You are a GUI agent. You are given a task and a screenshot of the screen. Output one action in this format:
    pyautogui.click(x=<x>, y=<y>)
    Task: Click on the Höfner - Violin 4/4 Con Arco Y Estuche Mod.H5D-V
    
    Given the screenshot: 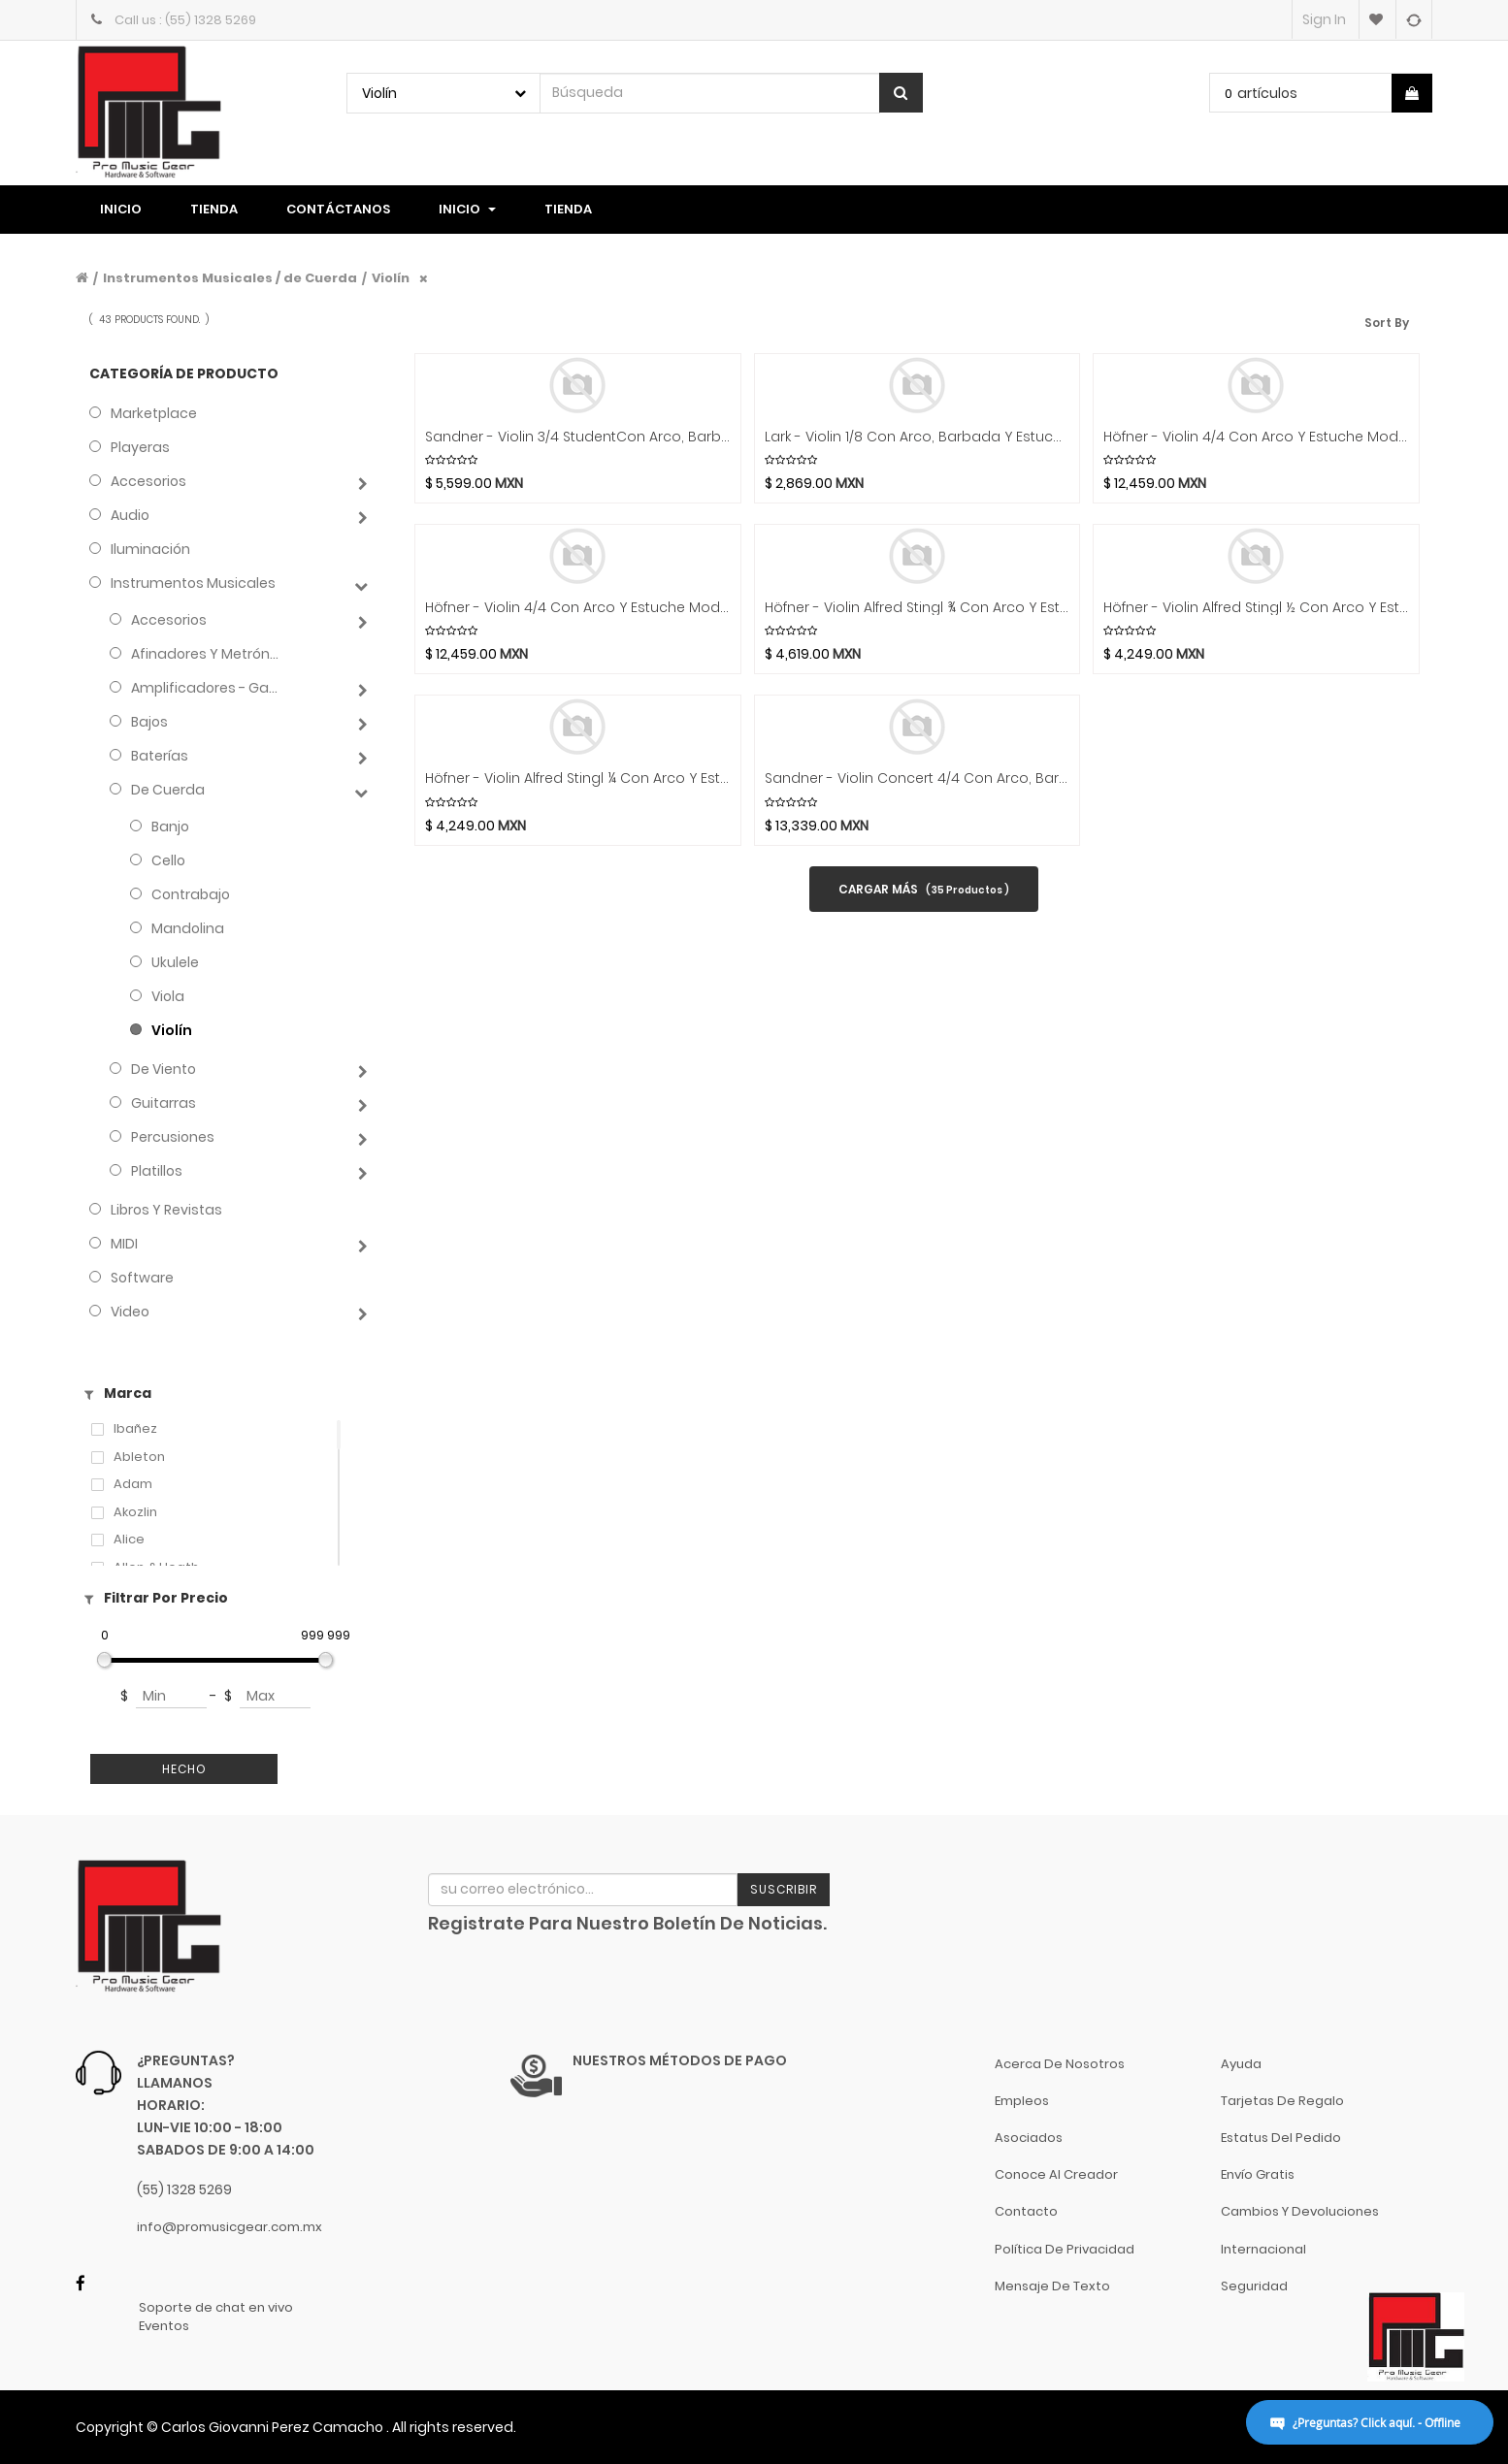 What is the action you would take?
    pyautogui.click(x=578, y=607)
    